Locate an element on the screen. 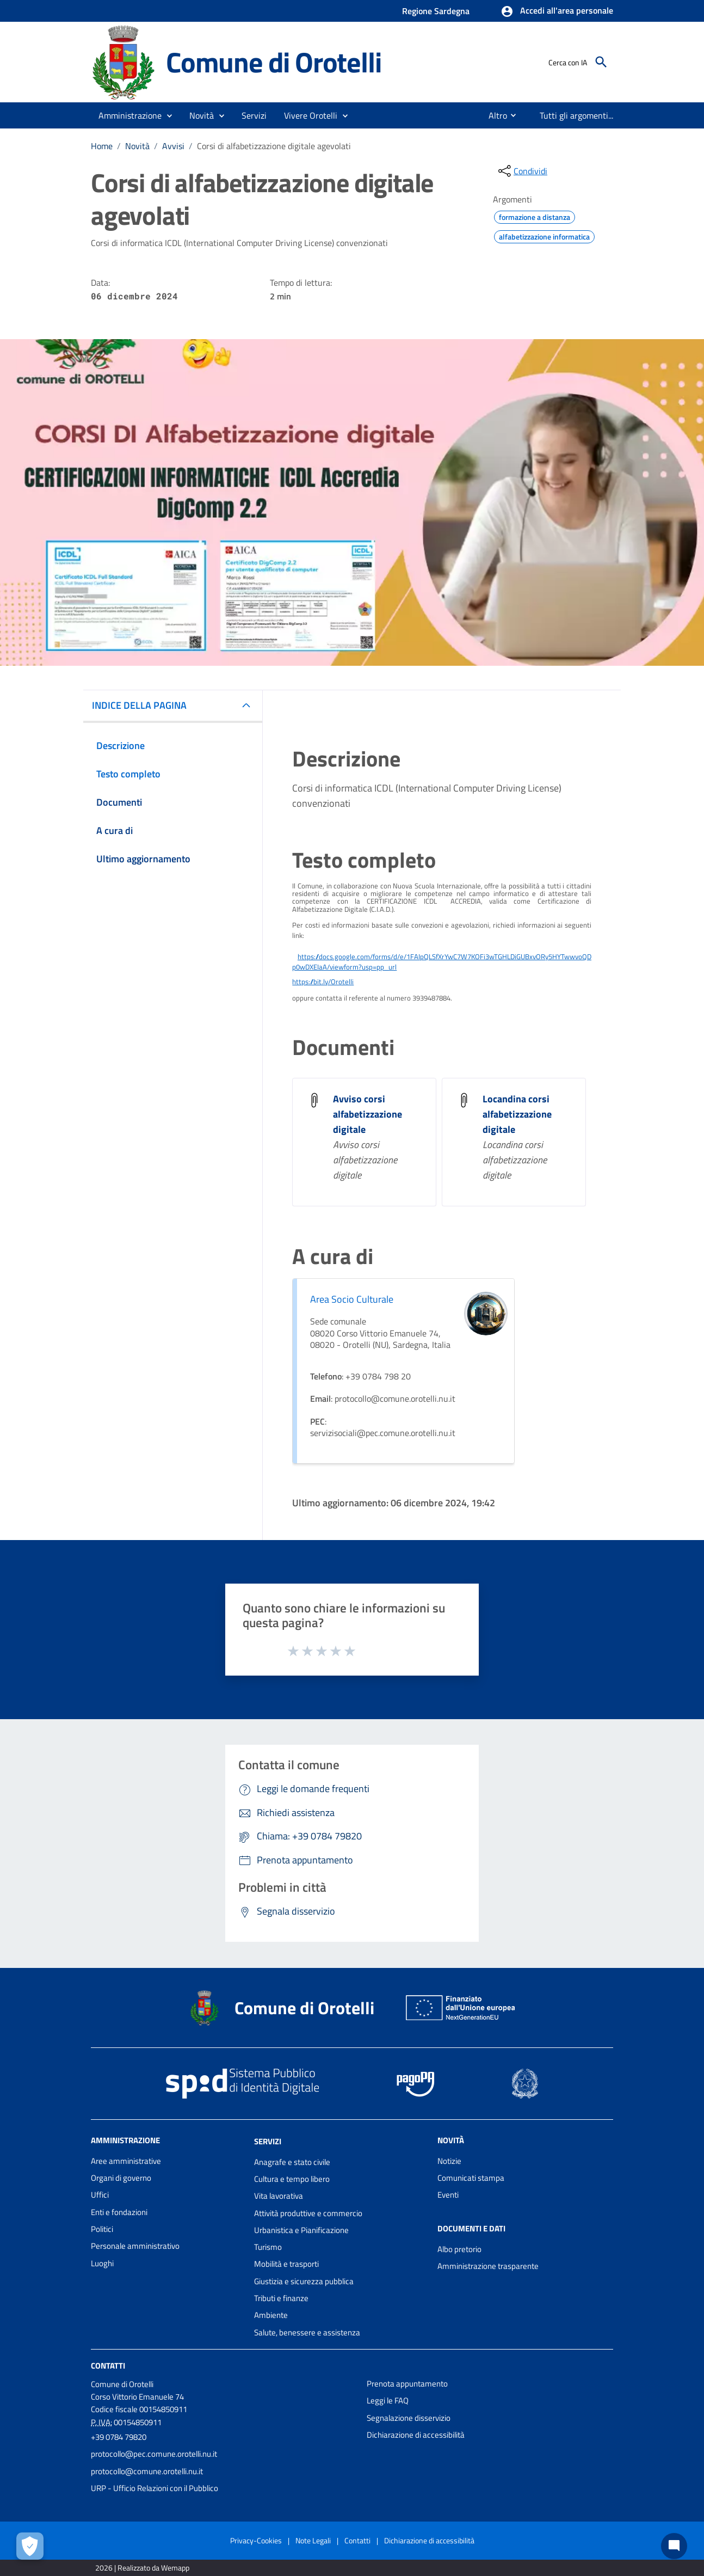  Amministrazione trasparente is located at coordinates (488, 2266).